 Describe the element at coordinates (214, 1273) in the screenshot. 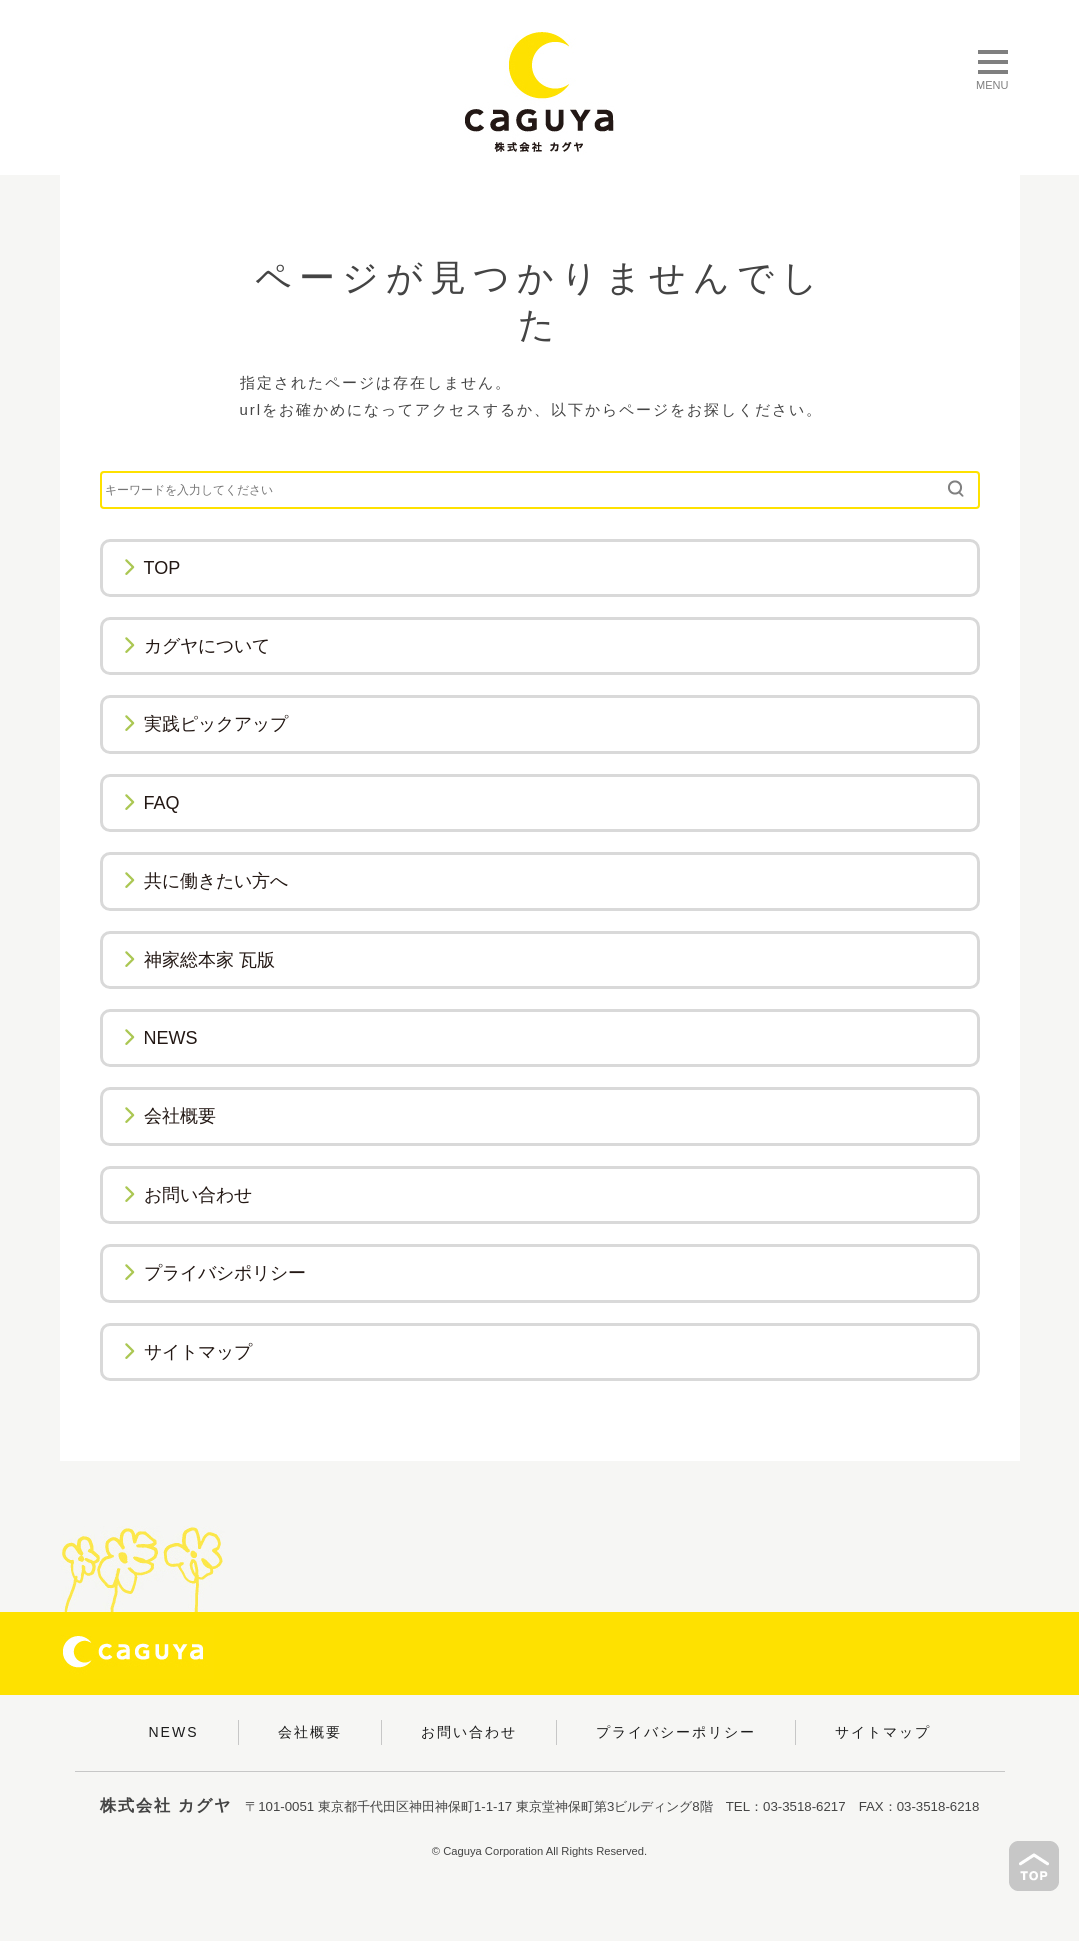

I see `プライバシポリシー` at that location.